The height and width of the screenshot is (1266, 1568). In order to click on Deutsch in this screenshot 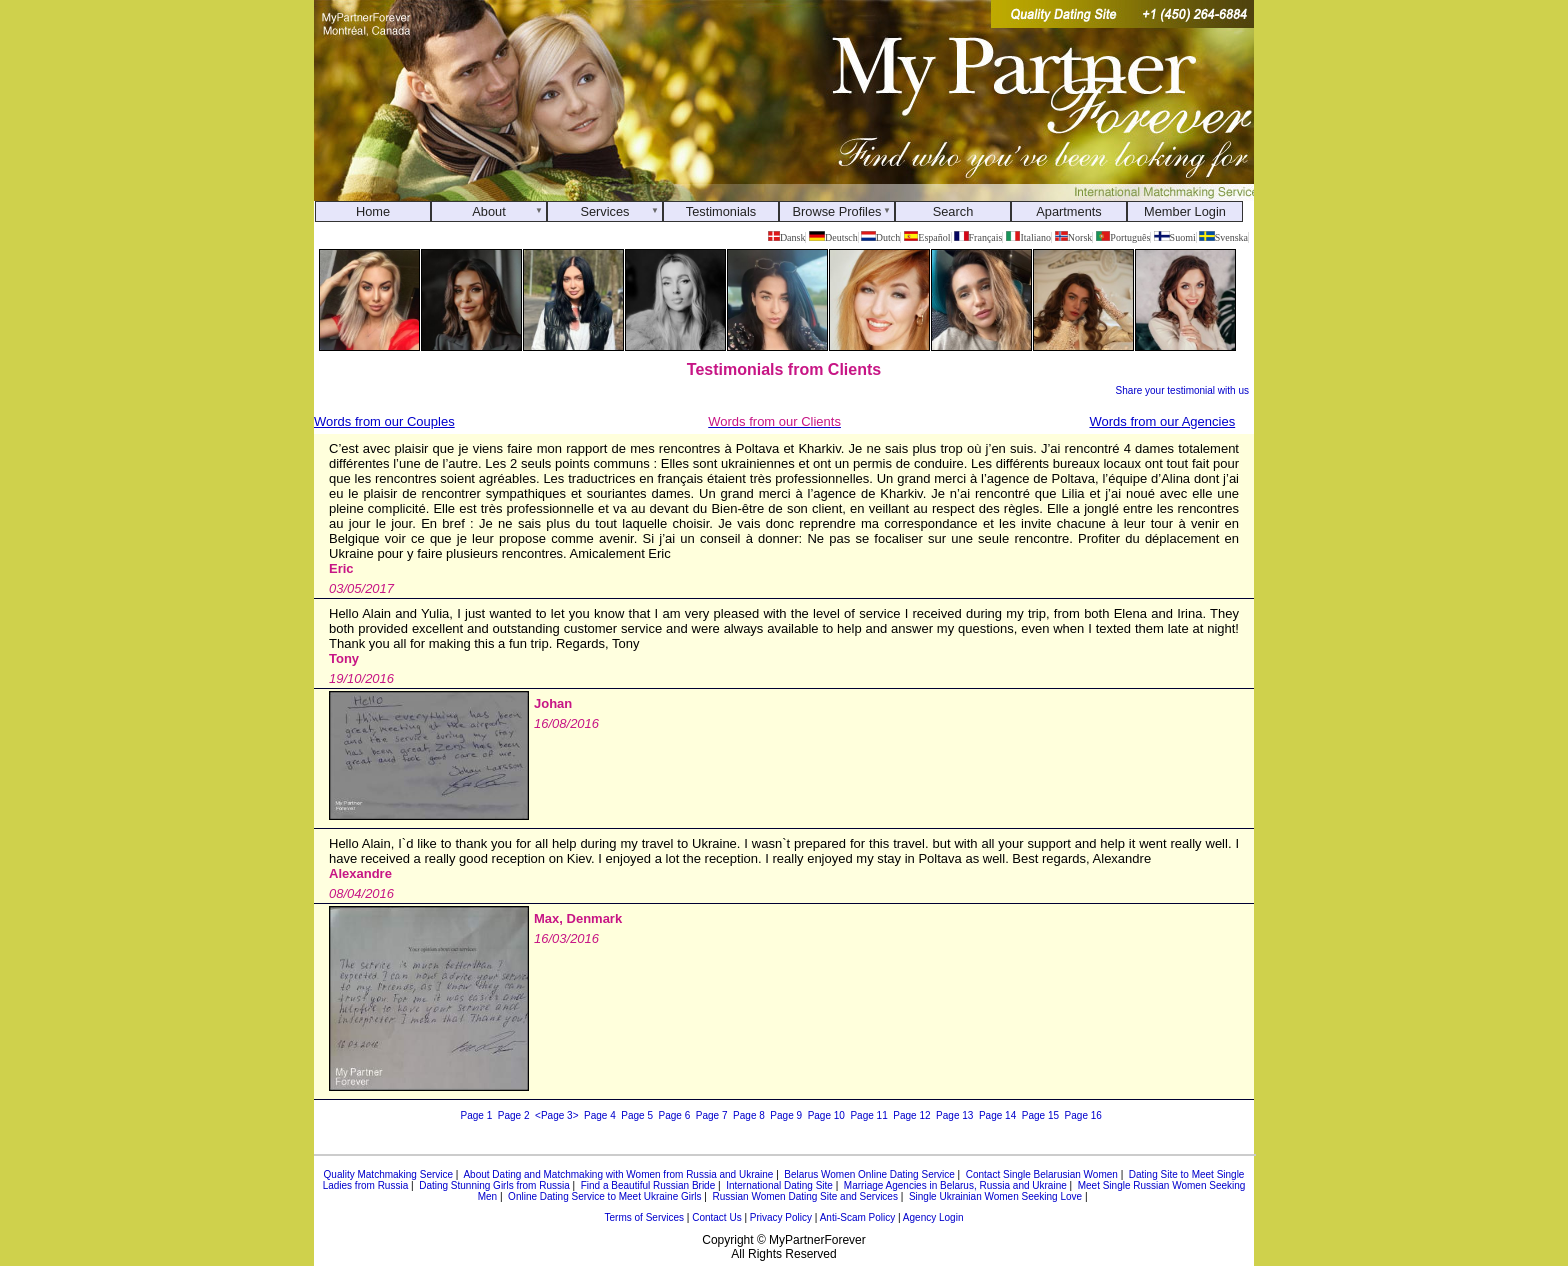, I will do `click(833, 237)`.